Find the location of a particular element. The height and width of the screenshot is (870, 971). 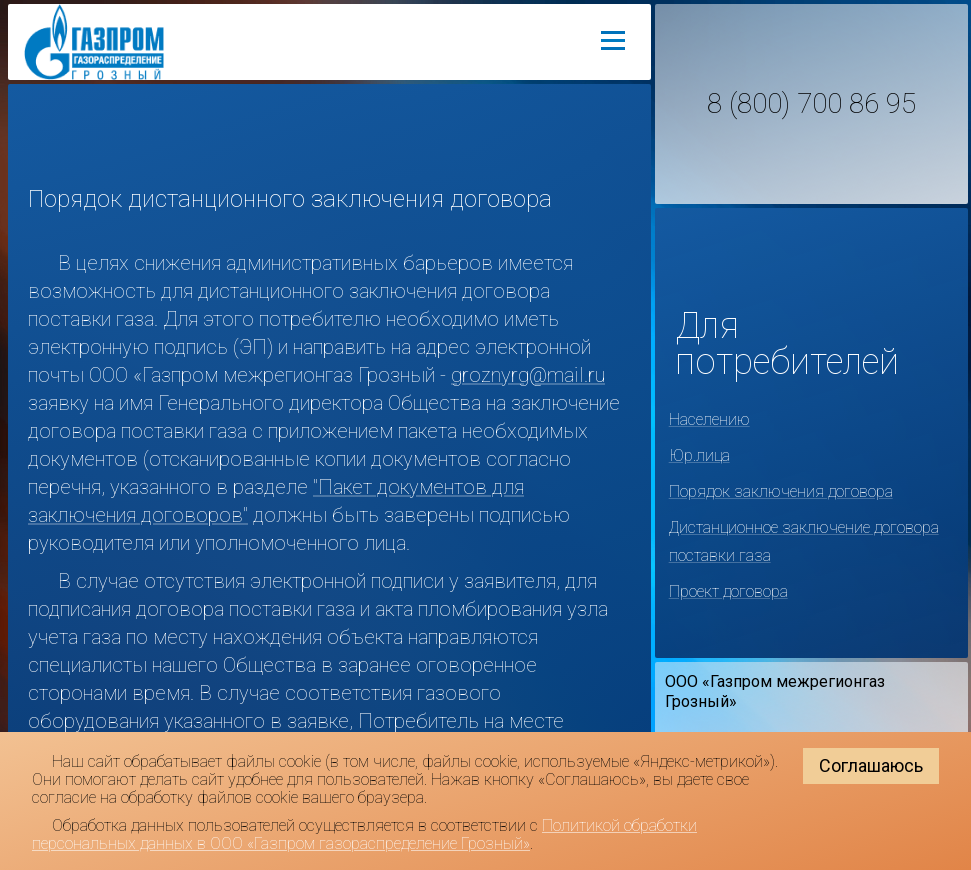

Проект договора is located at coordinates (728, 591).